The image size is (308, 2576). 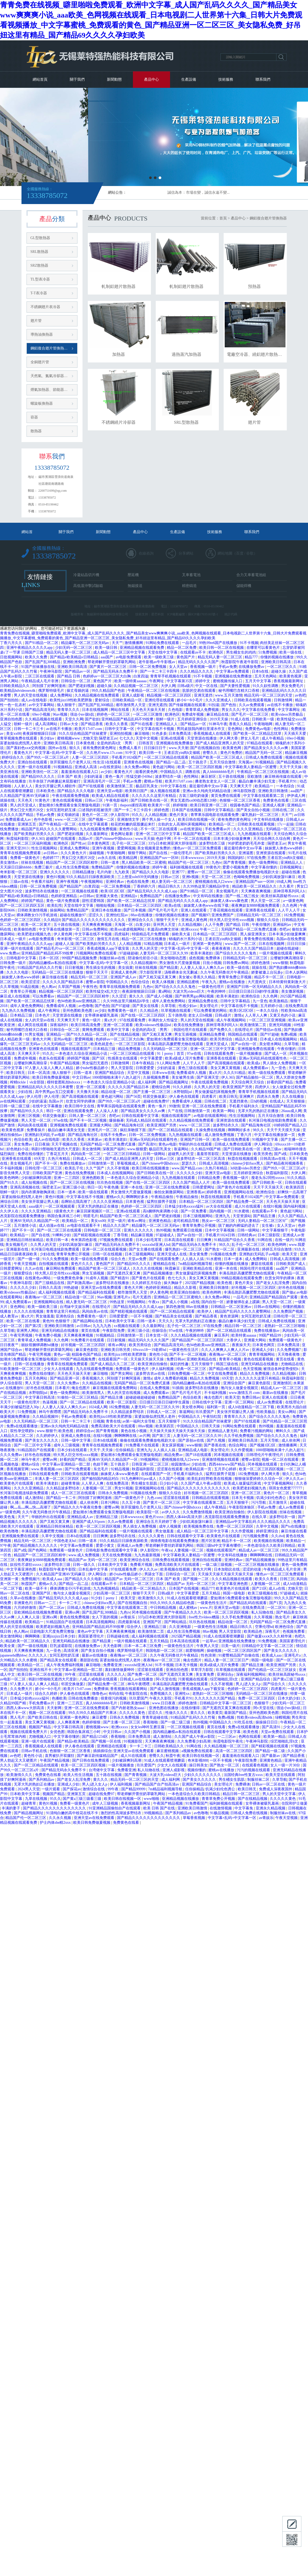 What do you see at coordinates (157, 1784) in the screenshot?
I see `国产精品国产自产拍高清av` at bounding box center [157, 1784].